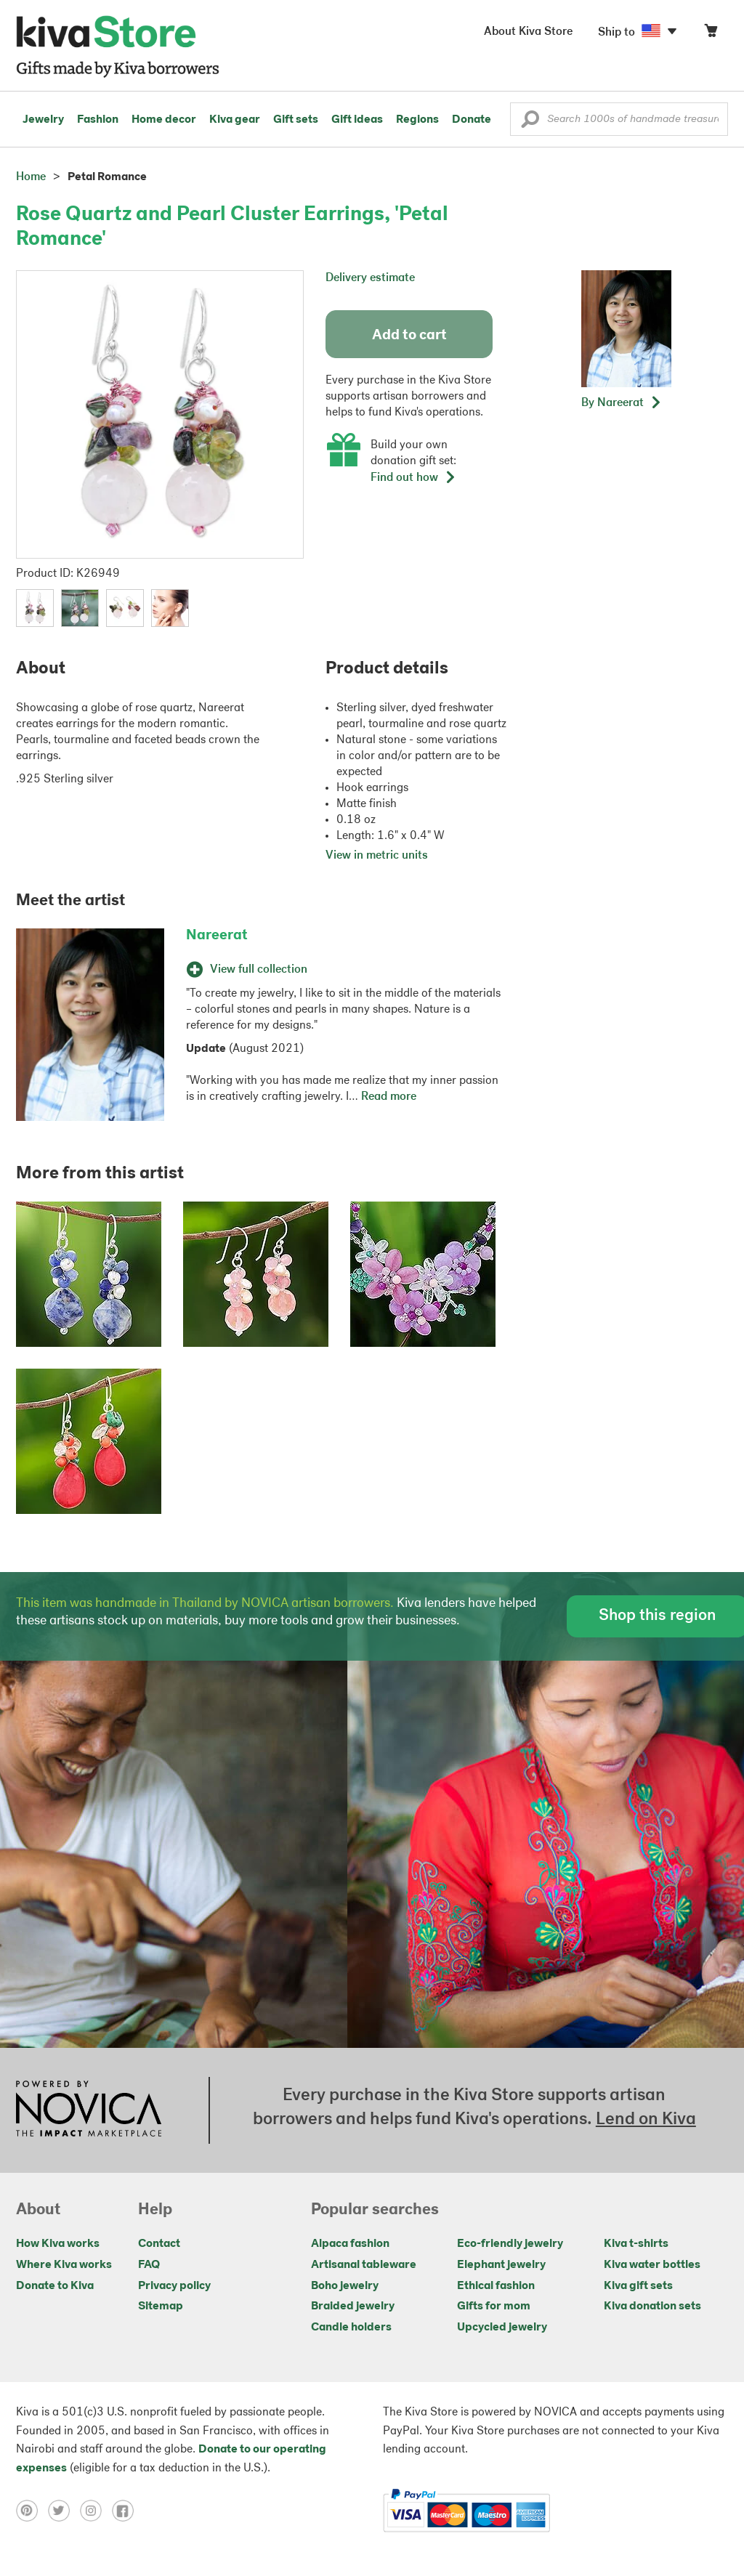 The height and width of the screenshot is (2576, 744). I want to click on View full collection, so click(246, 970).